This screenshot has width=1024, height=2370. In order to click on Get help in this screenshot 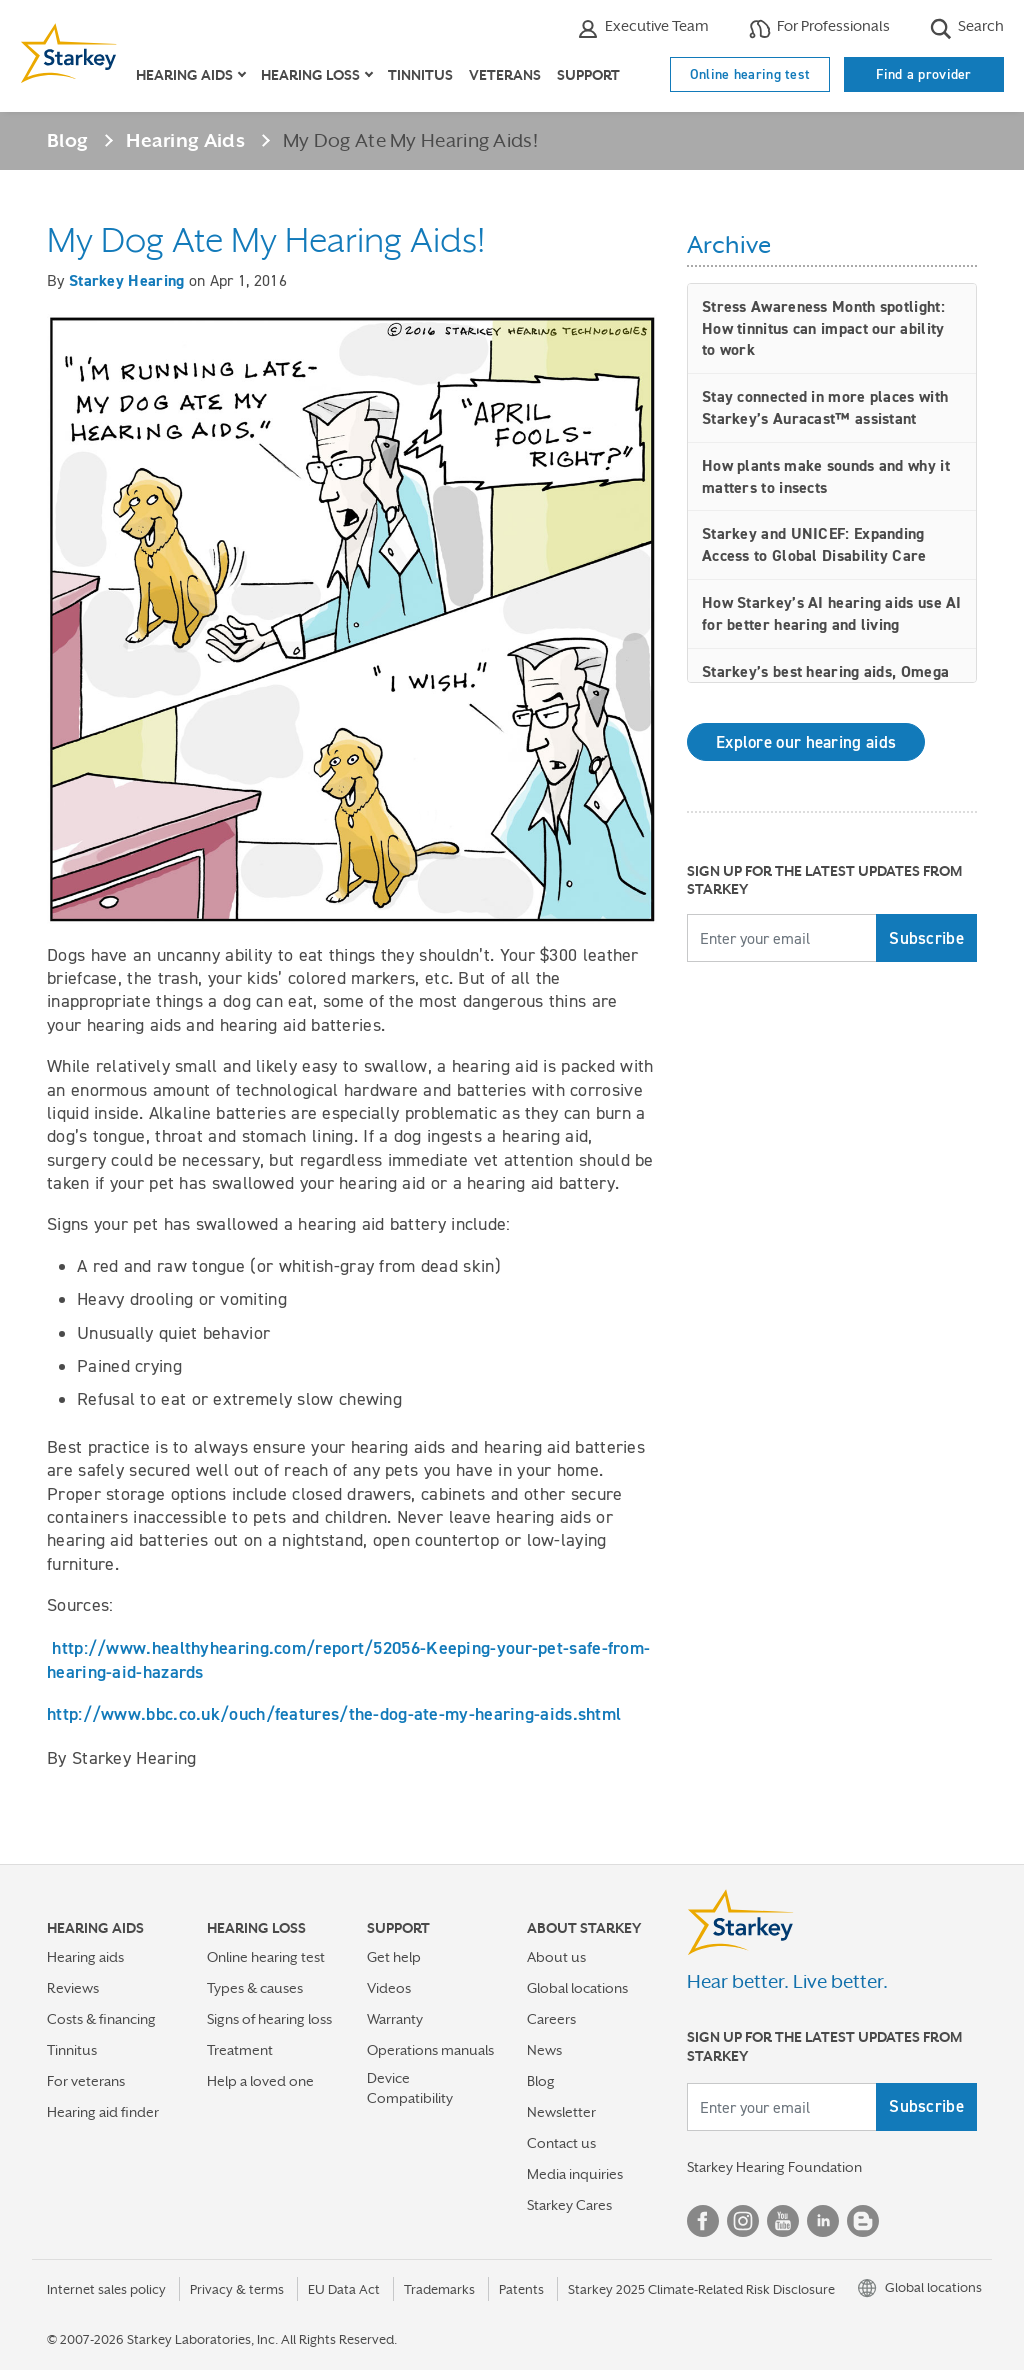, I will do `click(394, 1957)`.